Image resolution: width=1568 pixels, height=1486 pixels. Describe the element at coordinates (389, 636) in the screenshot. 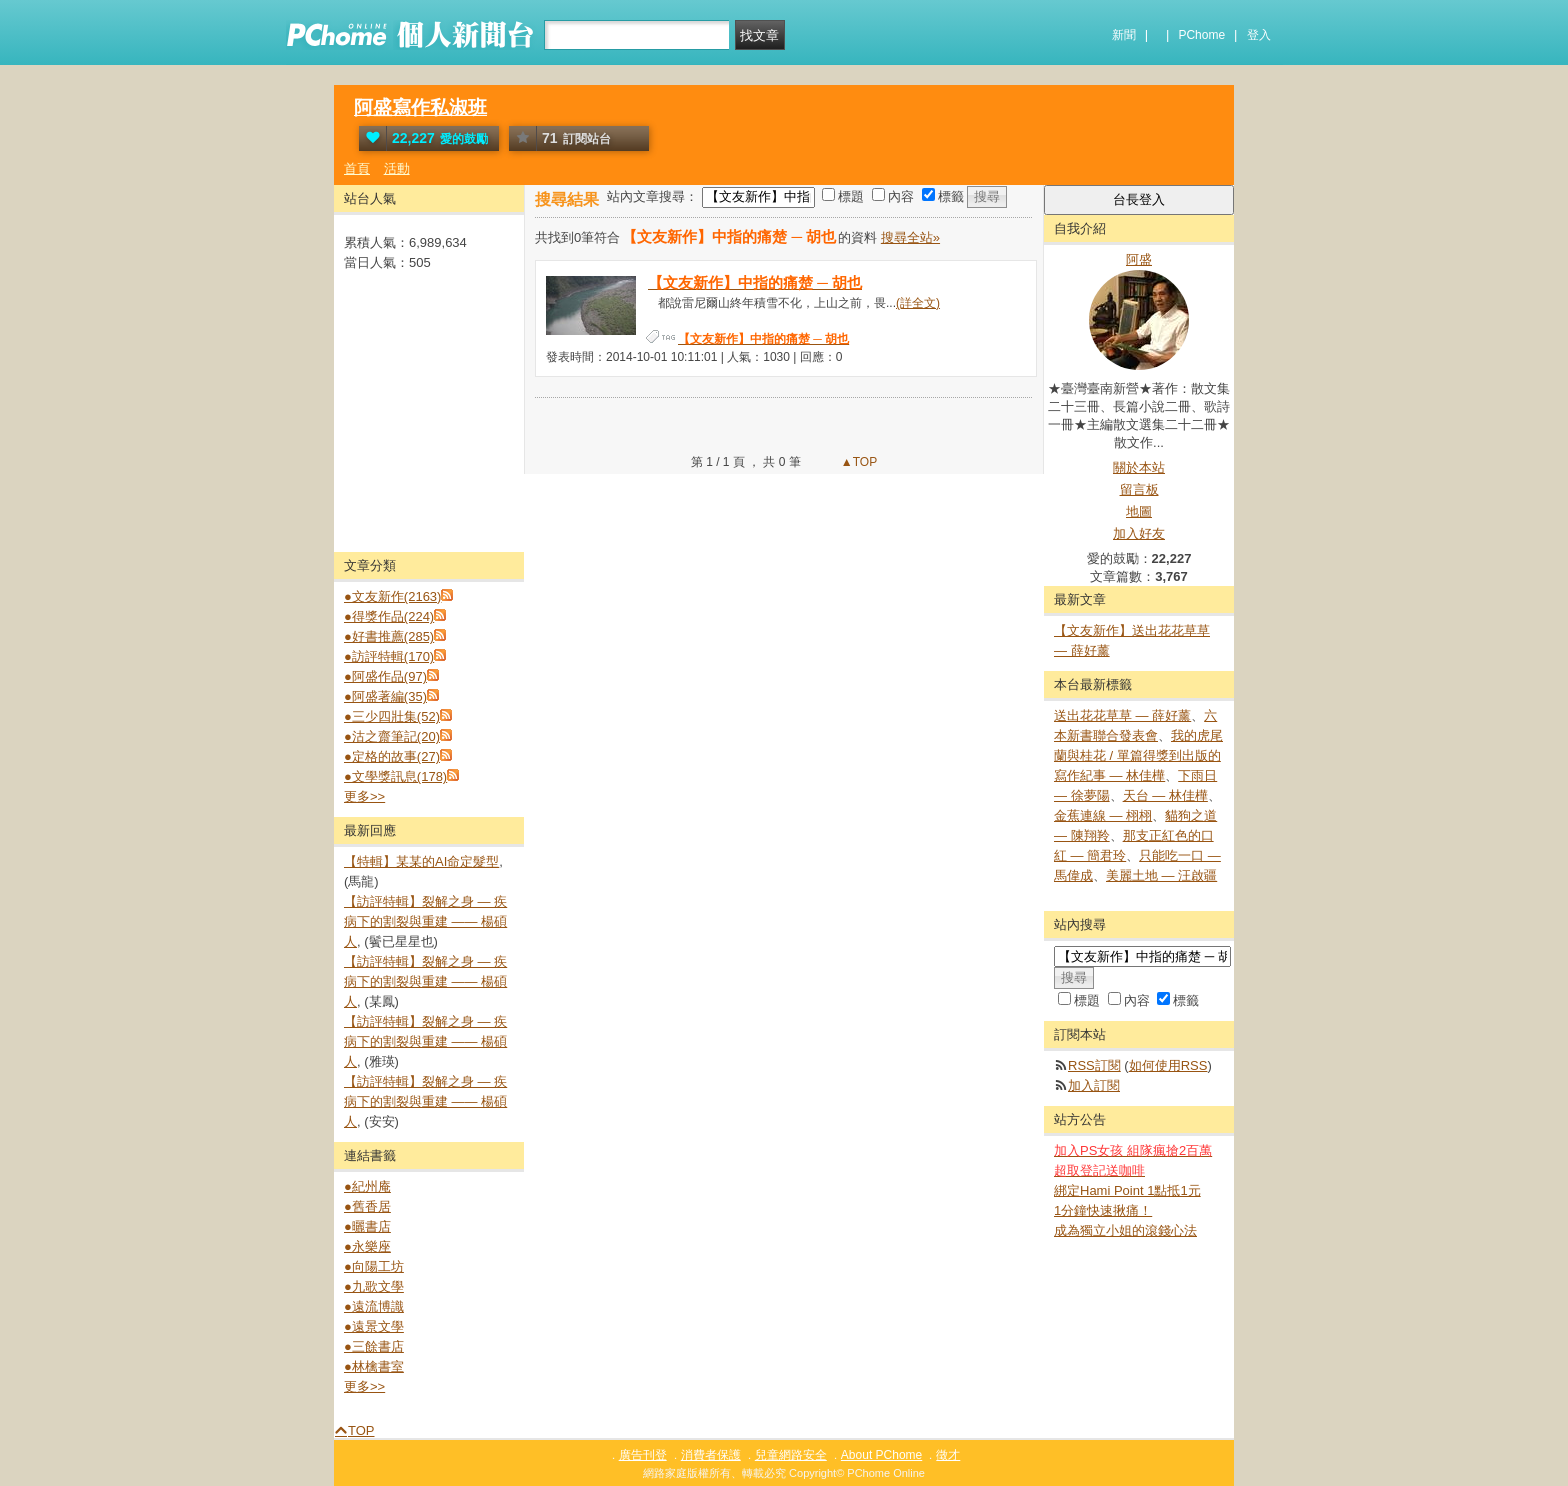

I see `●好書推薦(285)` at that location.